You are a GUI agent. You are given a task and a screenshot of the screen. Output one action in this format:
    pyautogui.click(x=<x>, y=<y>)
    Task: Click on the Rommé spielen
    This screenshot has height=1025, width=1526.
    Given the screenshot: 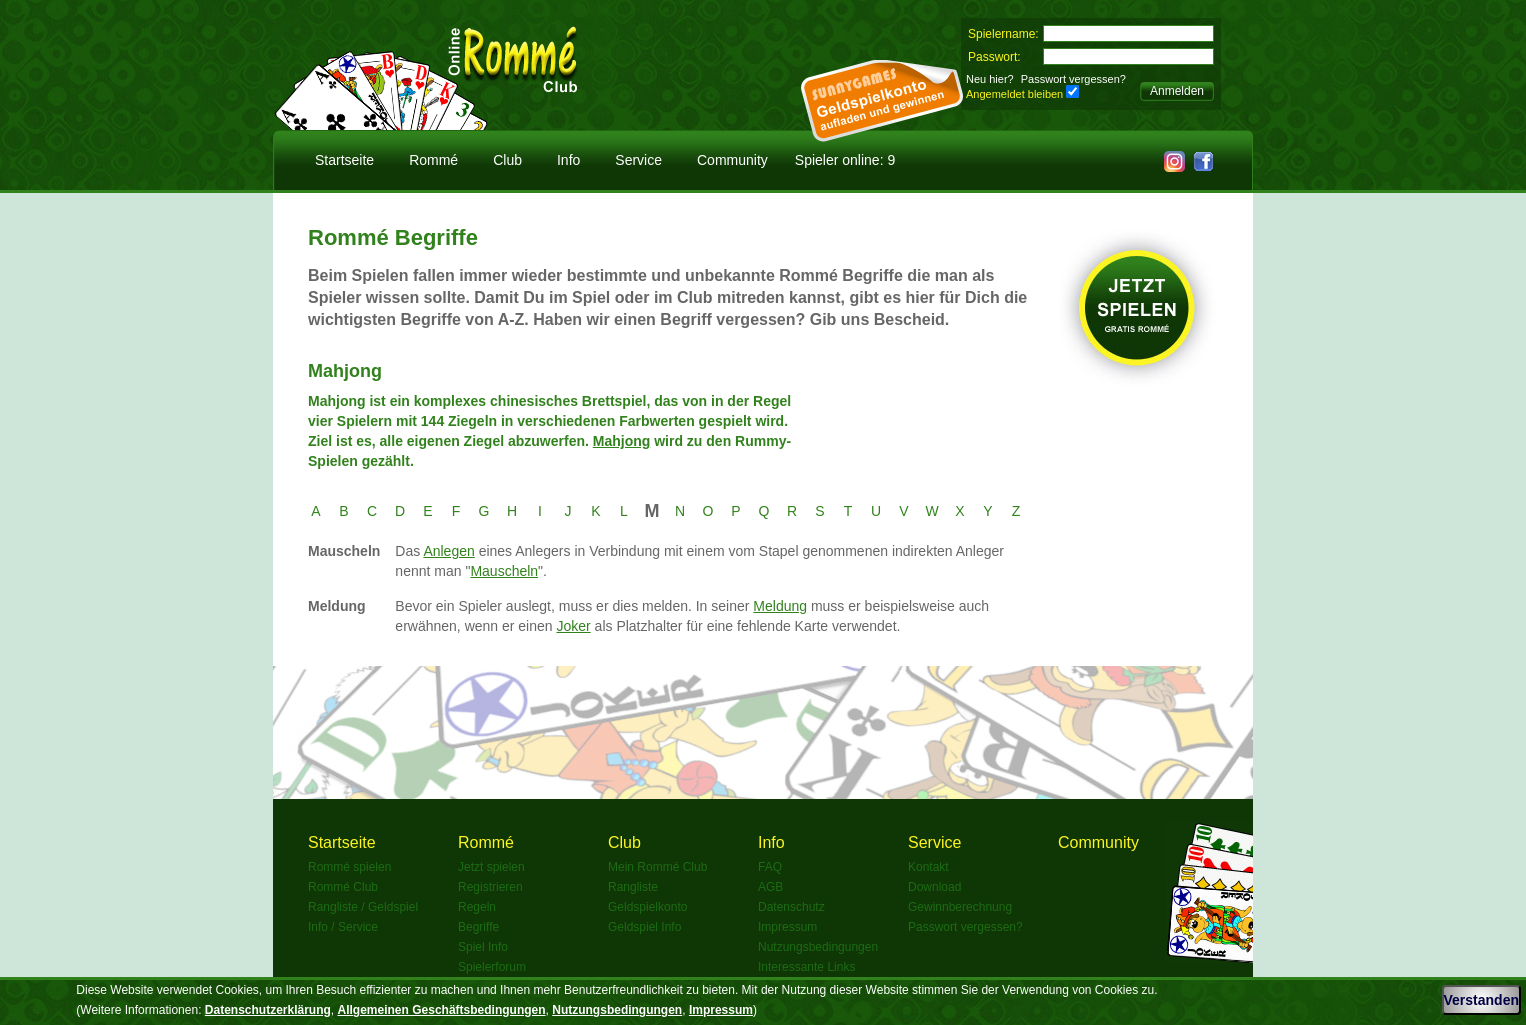 What is the action you would take?
    pyautogui.click(x=349, y=867)
    